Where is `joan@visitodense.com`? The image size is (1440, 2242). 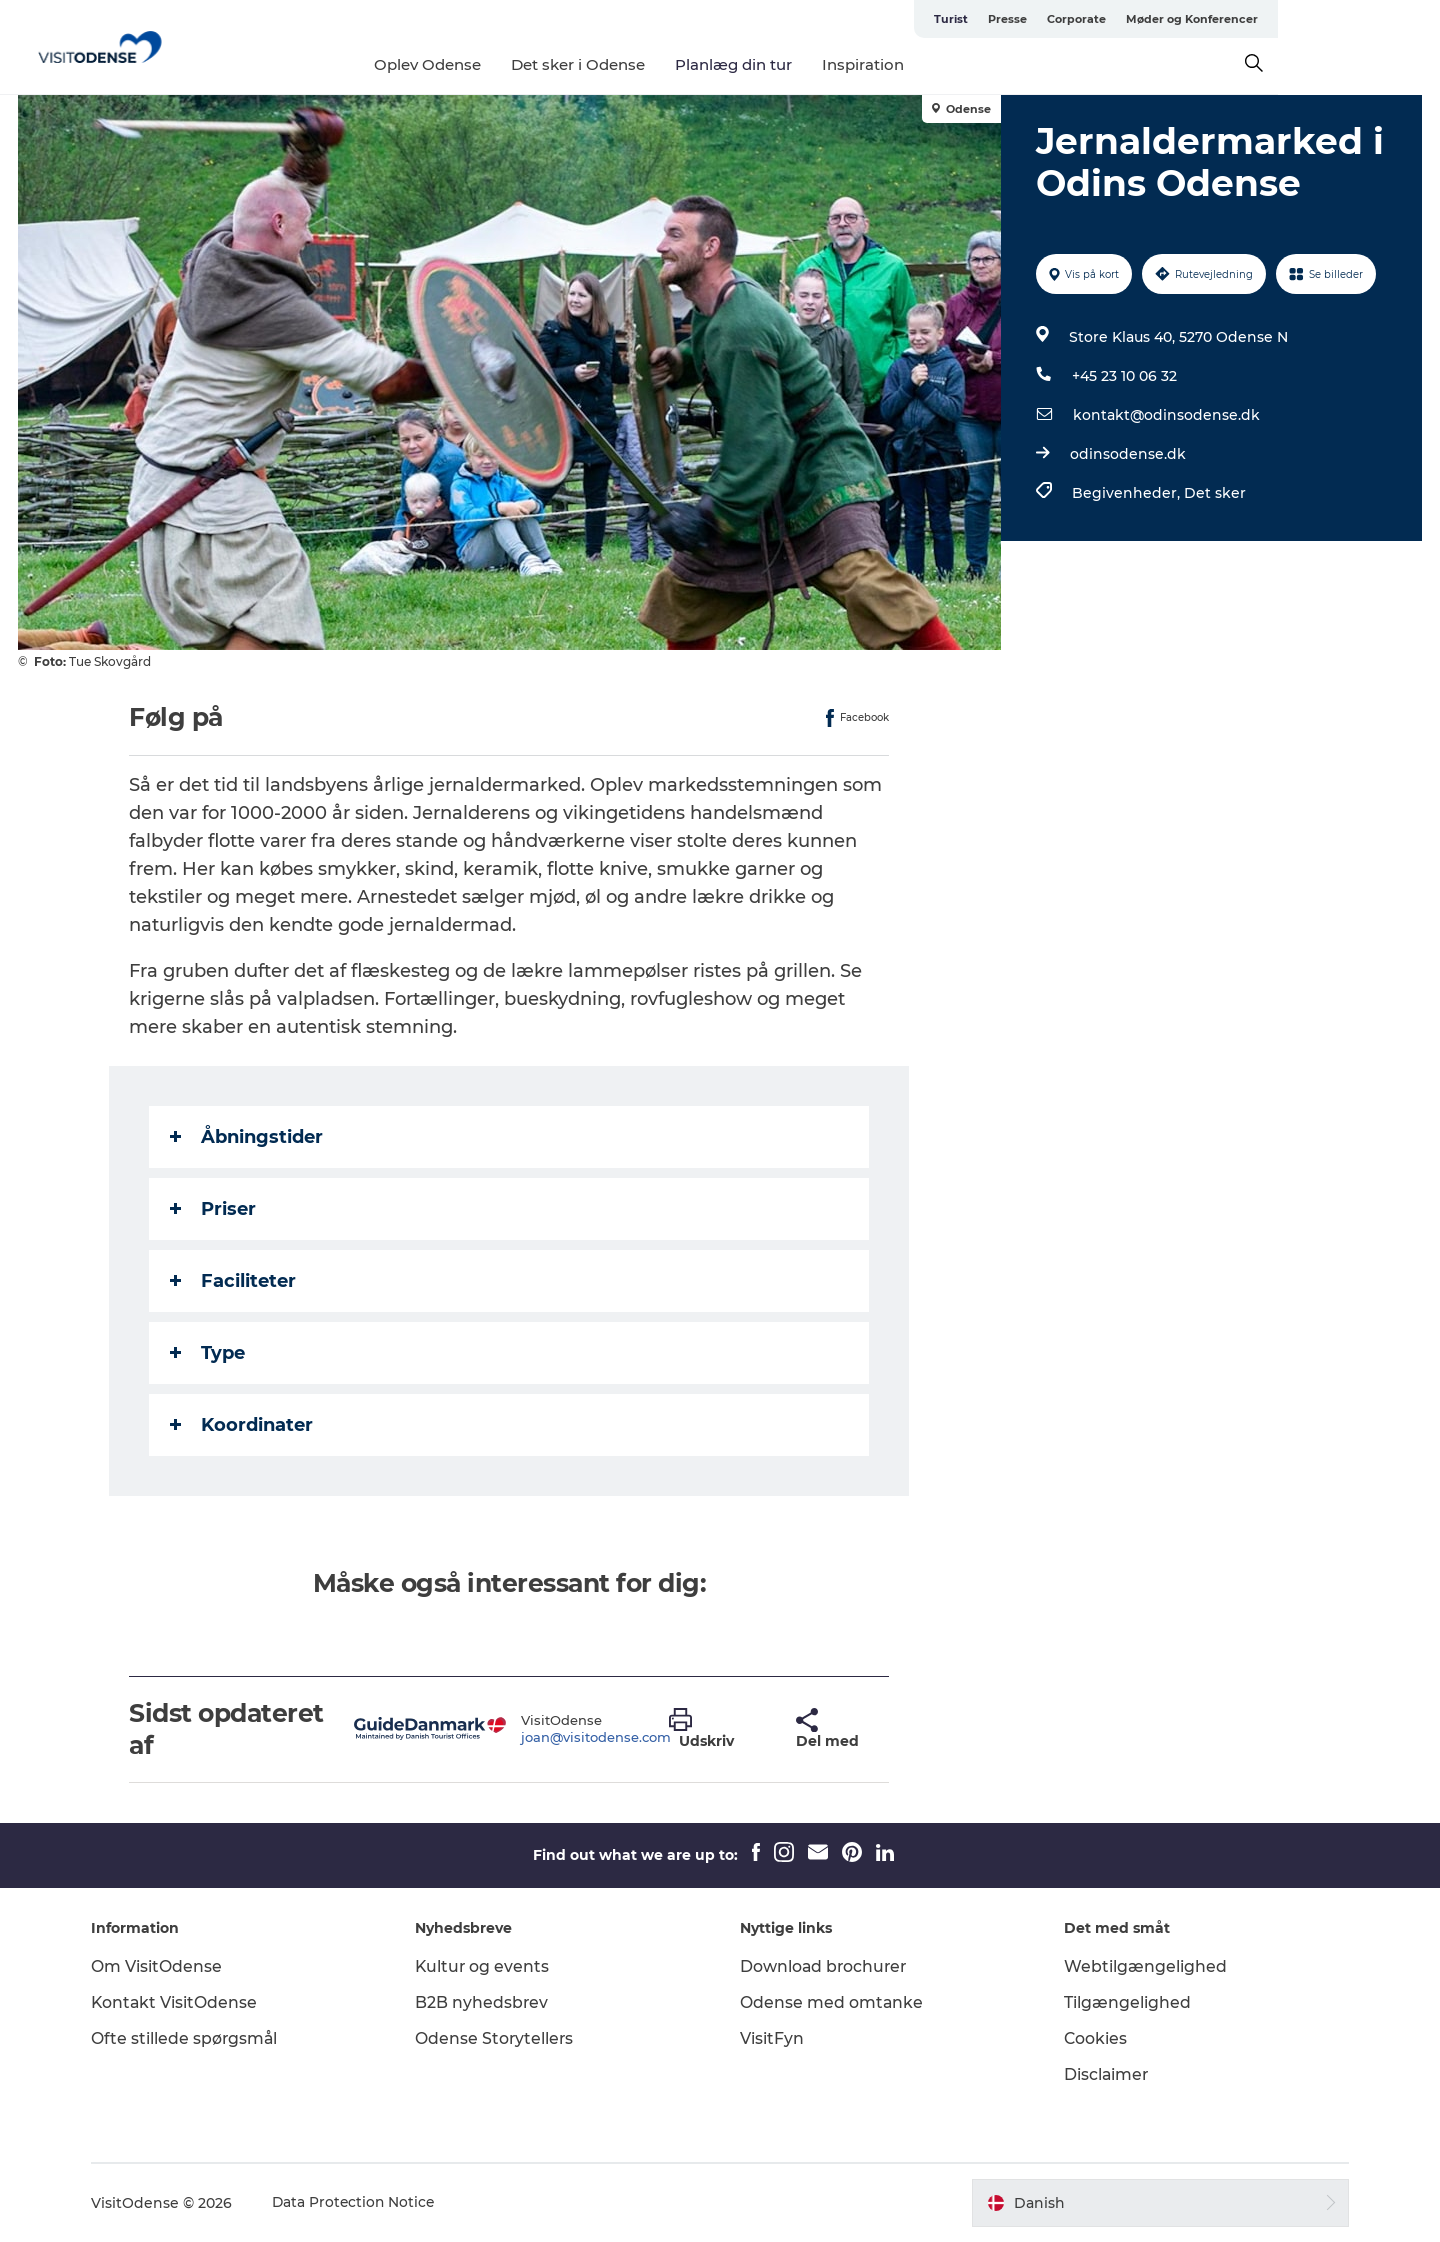 joan@visitodense.com is located at coordinates (596, 1737).